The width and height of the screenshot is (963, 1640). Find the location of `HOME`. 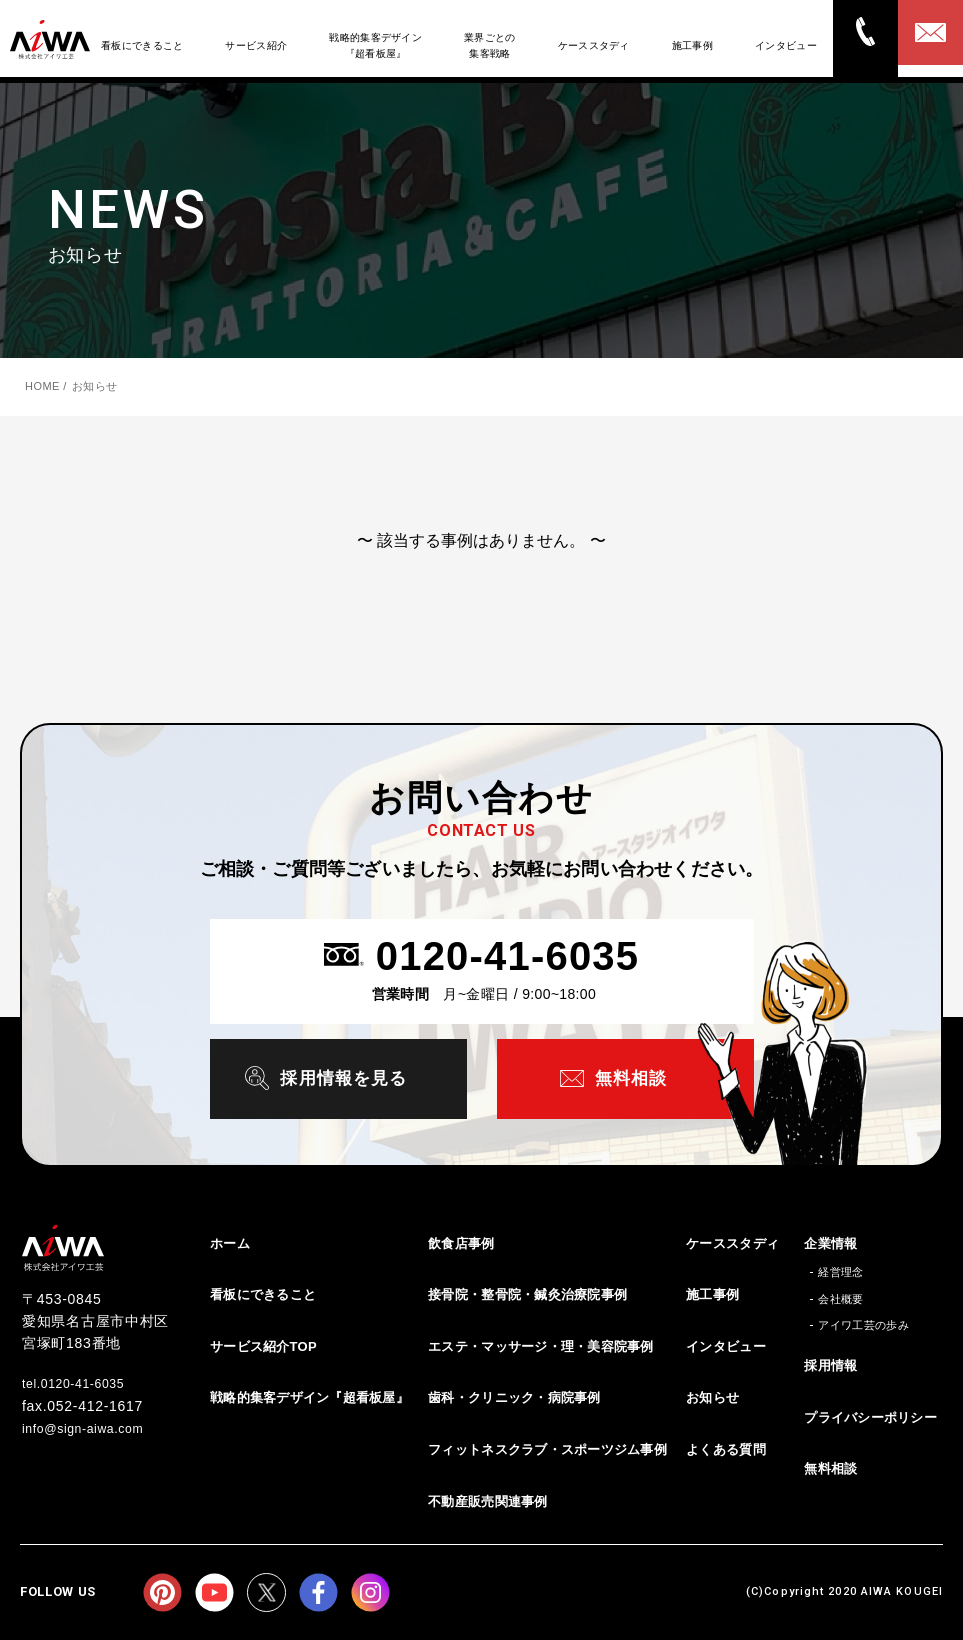

HOME is located at coordinates (42, 386).